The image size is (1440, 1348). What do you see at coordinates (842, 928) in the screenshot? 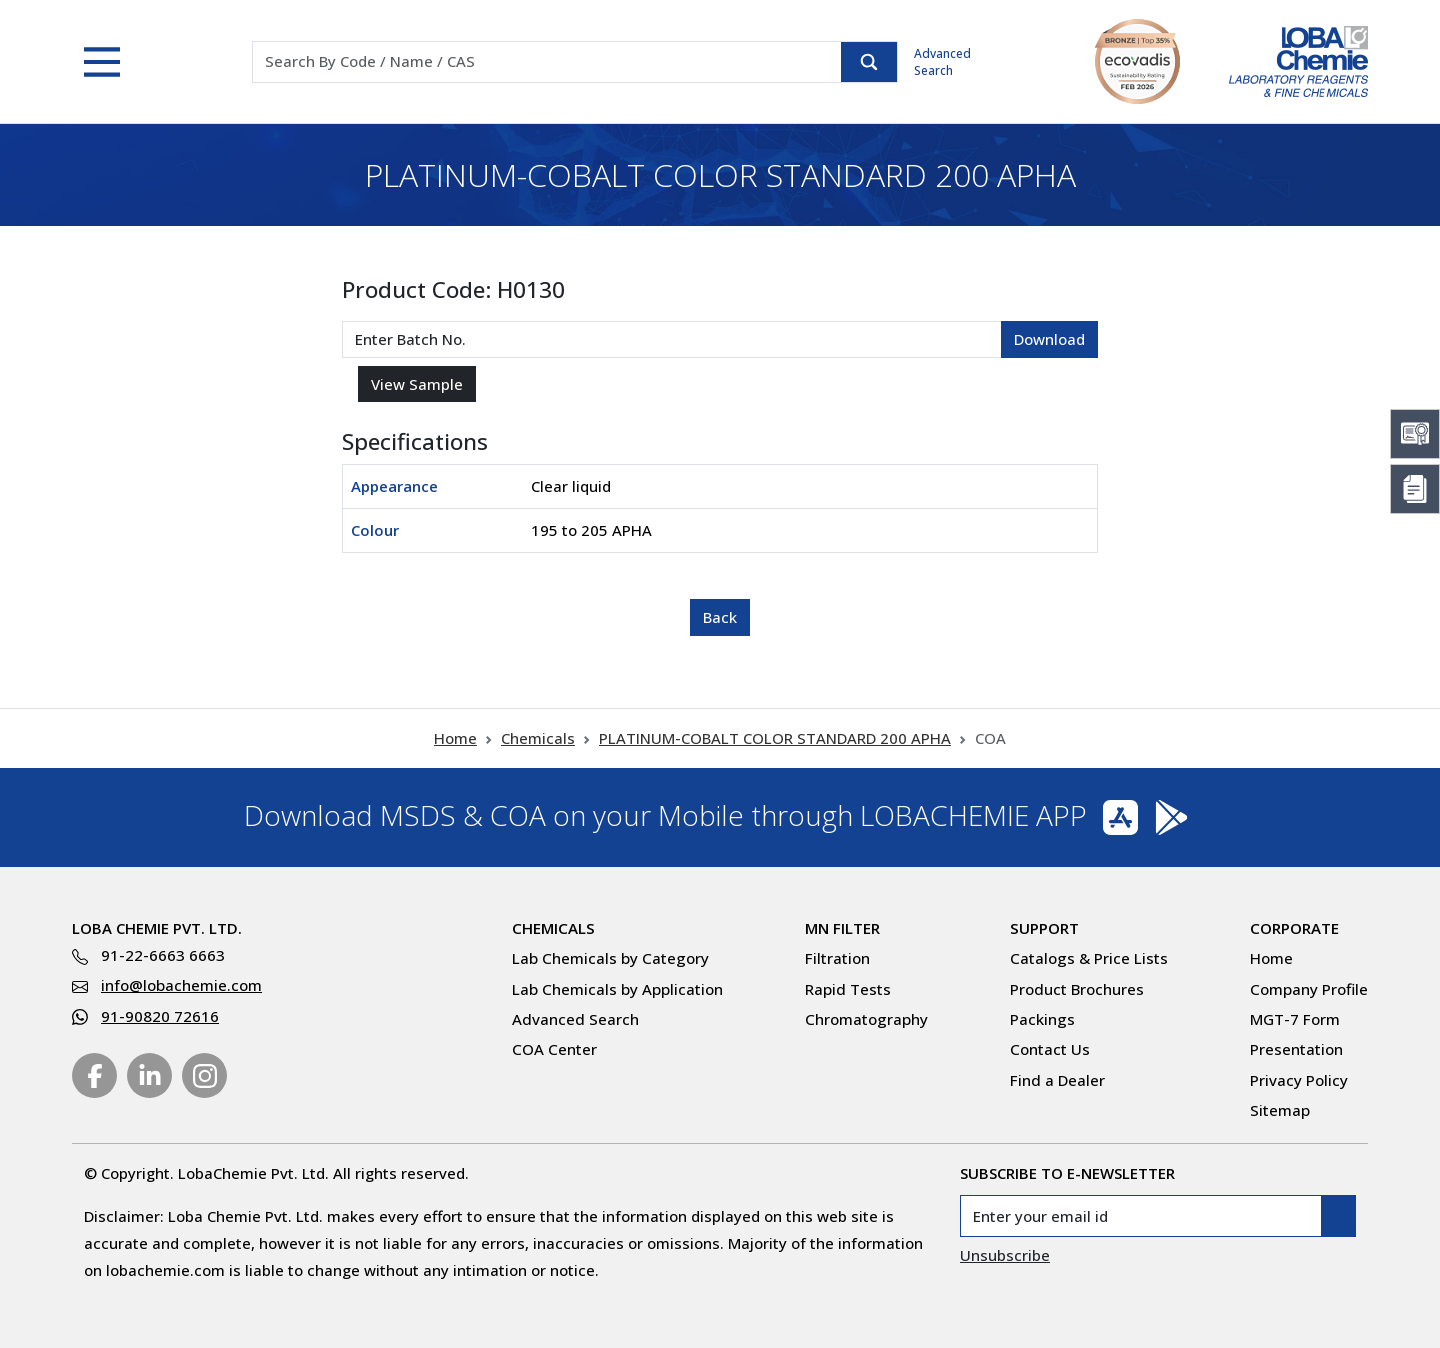
I see `MN Filter` at bounding box center [842, 928].